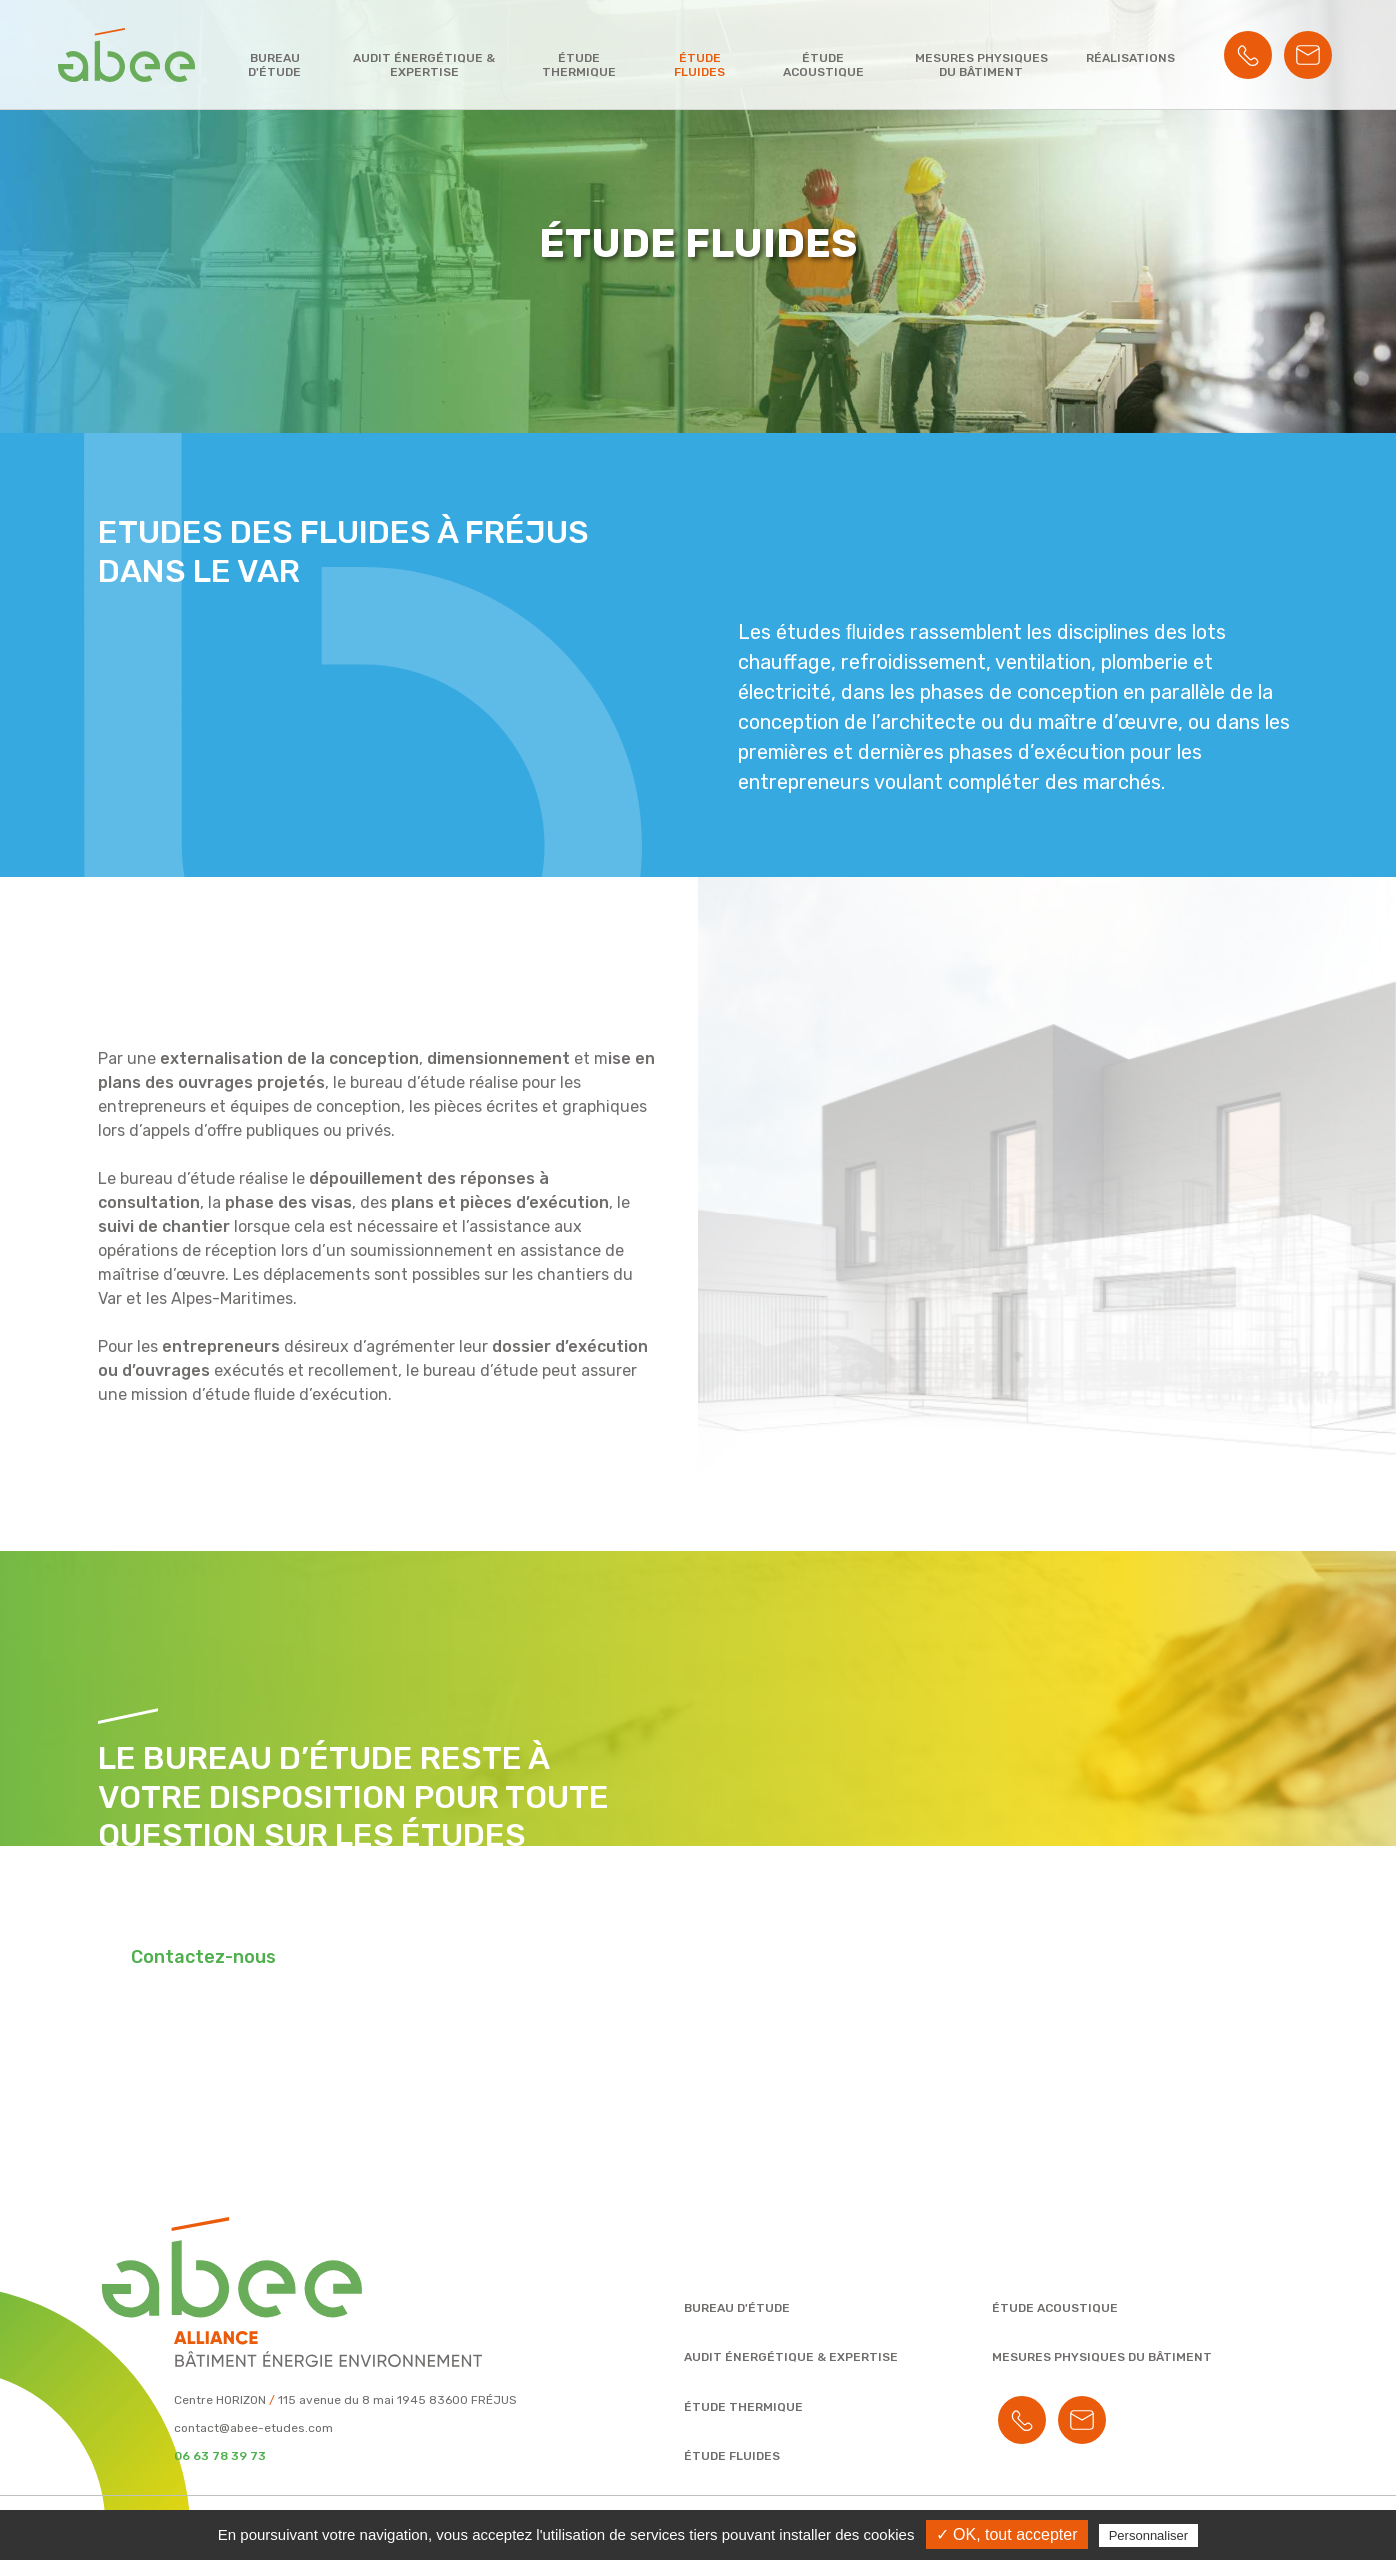 The height and width of the screenshot is (2560, 1396). What do you see at coordinates (1130, 58) in the screenshot?
I see `Réalisations` at bounding box center [1130, 58].